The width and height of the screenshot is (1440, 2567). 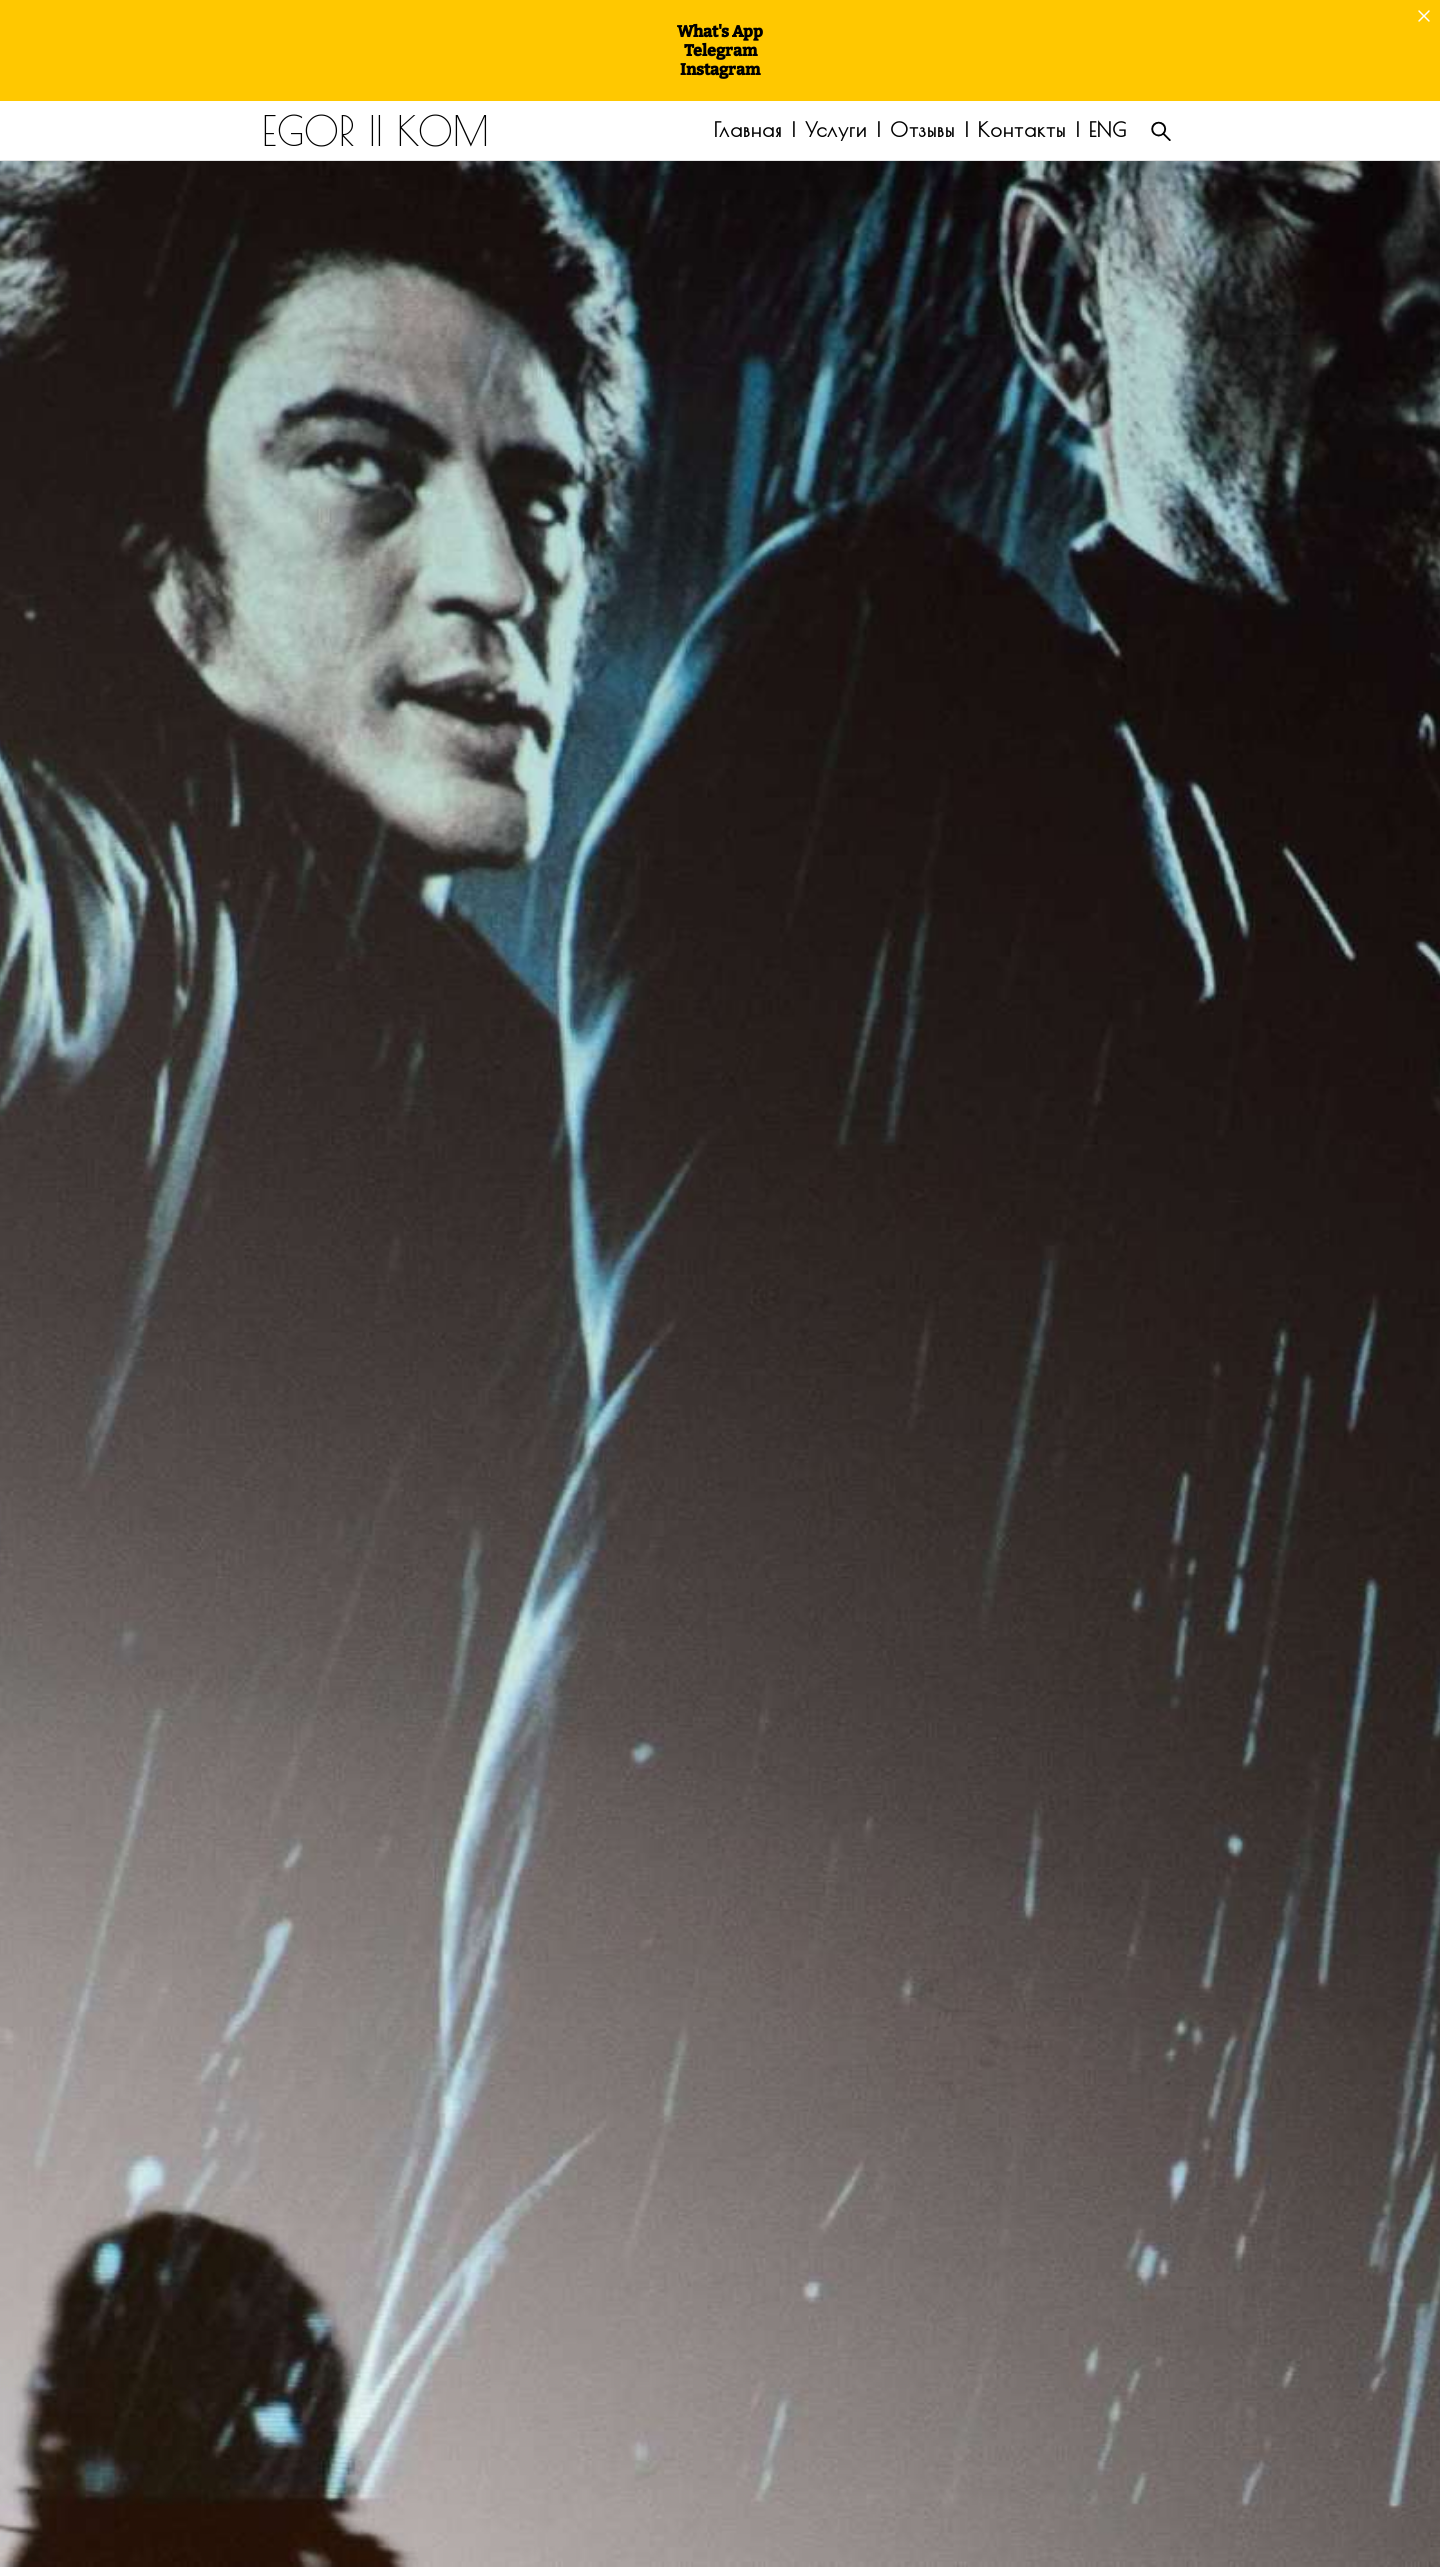 What do you see at coordinates (720, 50) in the screenshot?
I see `Telegram` at bounding box center [720, 50].